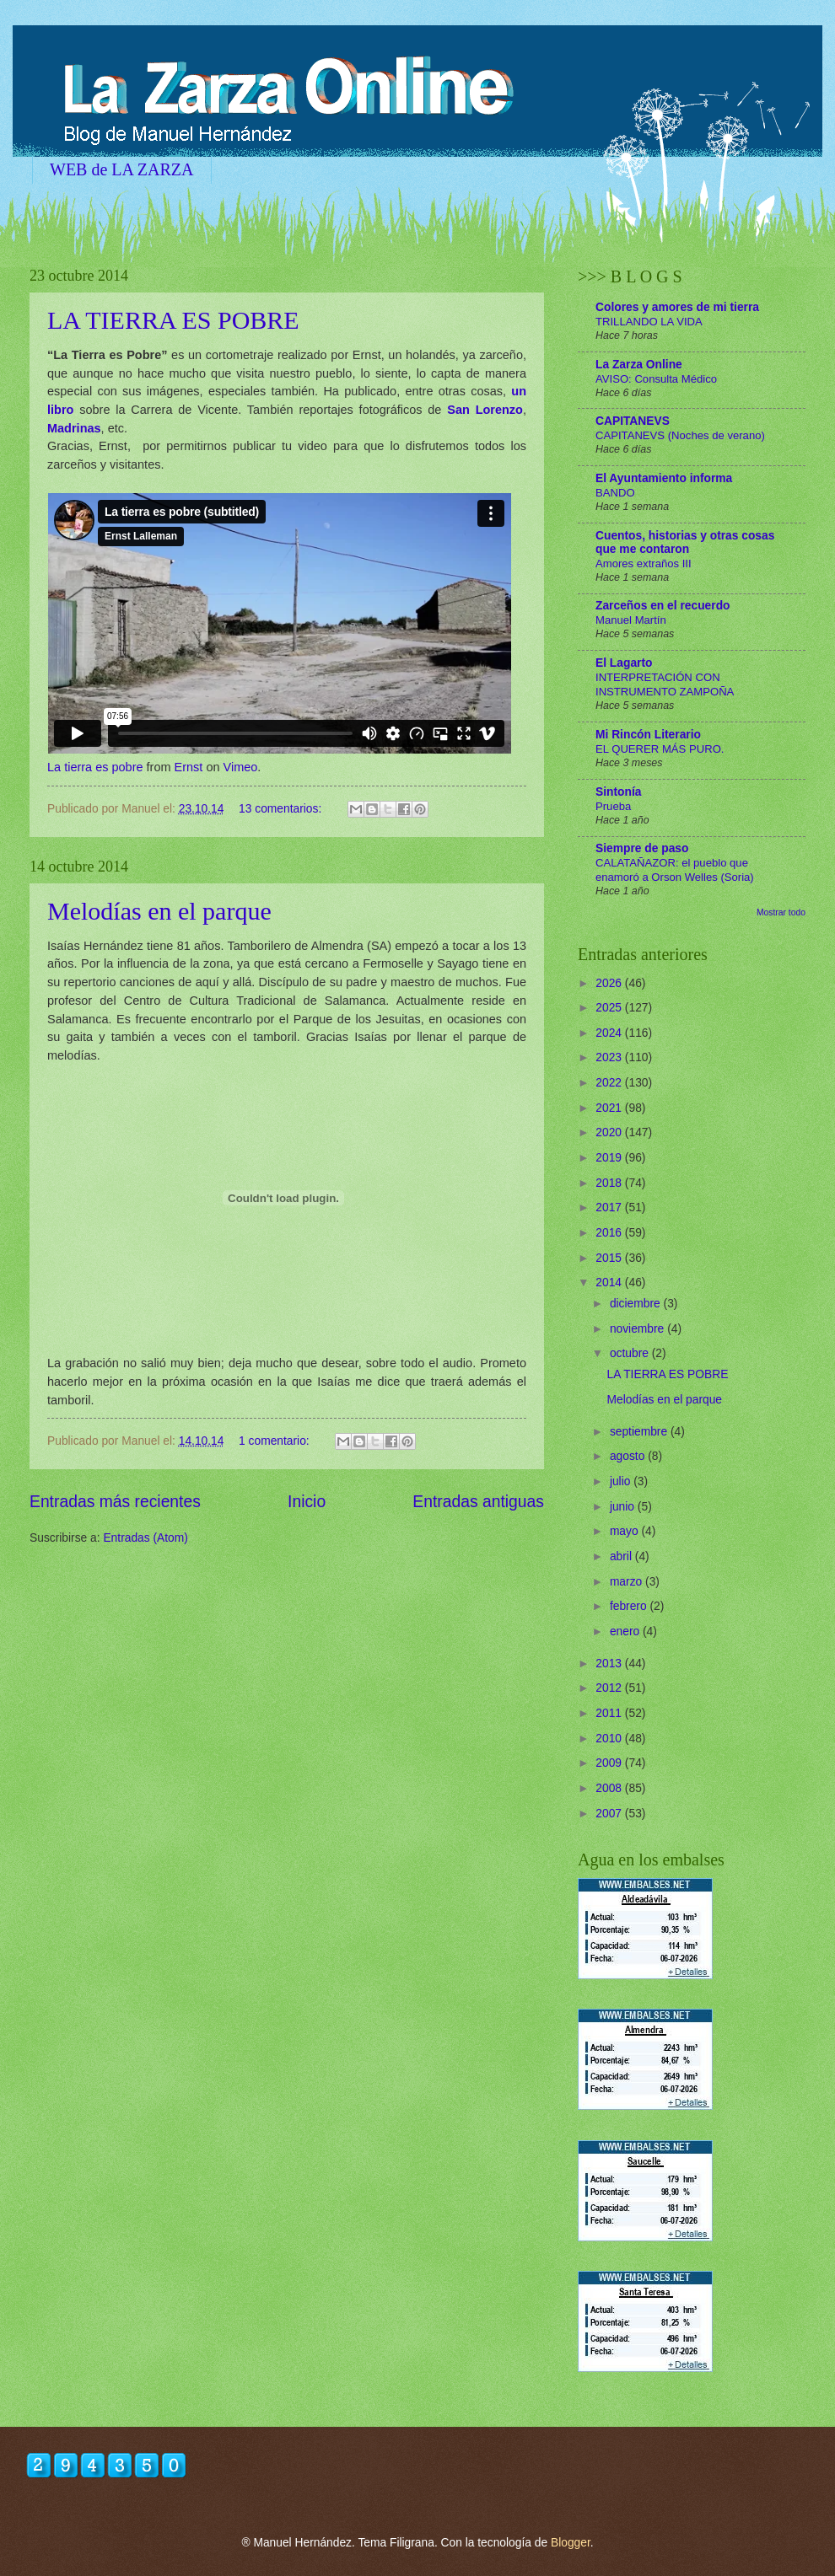 The width and height of the screenshot is (835, 2576). I want to click on La Zarza Online, so click(638, 364).